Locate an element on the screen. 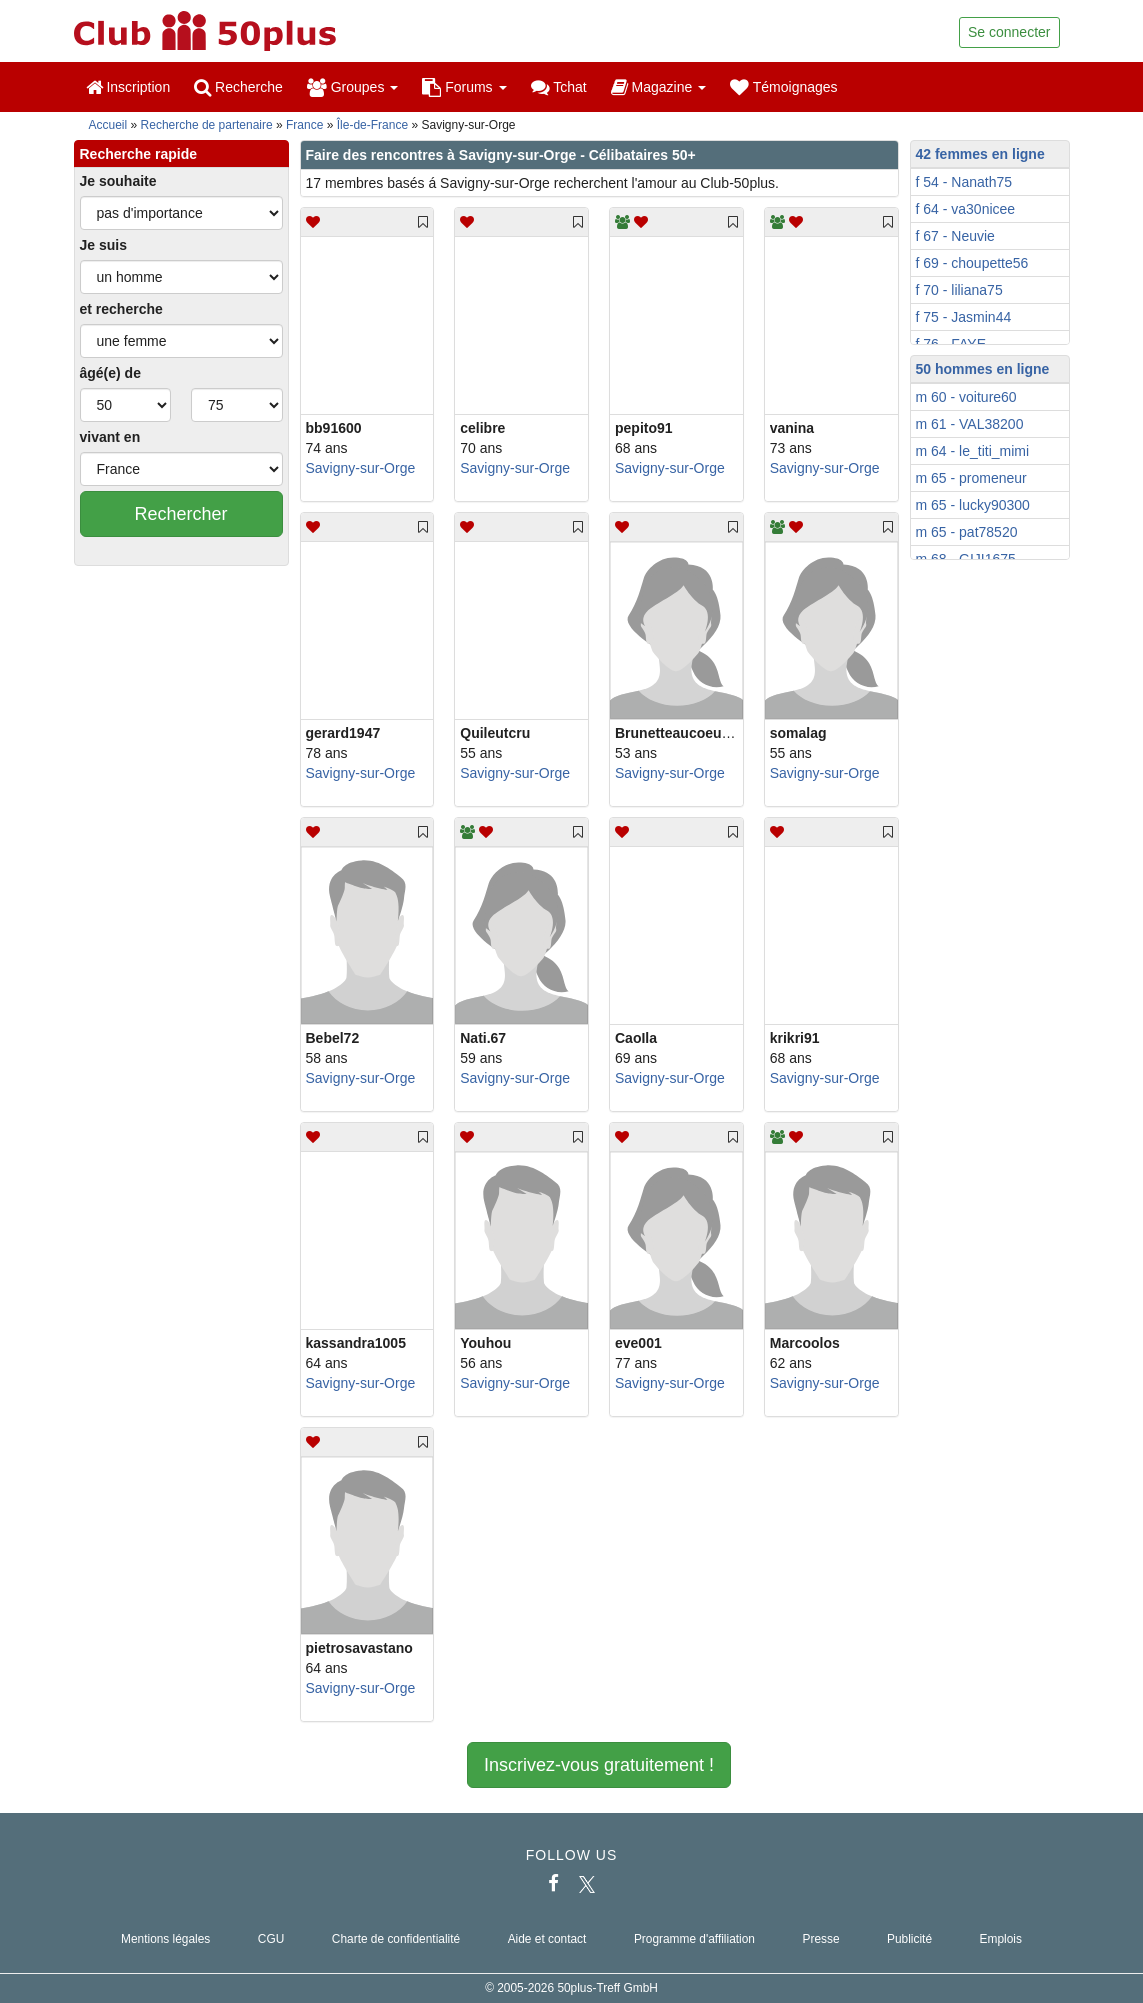  Témoignages is located at coordinates (783, 87).